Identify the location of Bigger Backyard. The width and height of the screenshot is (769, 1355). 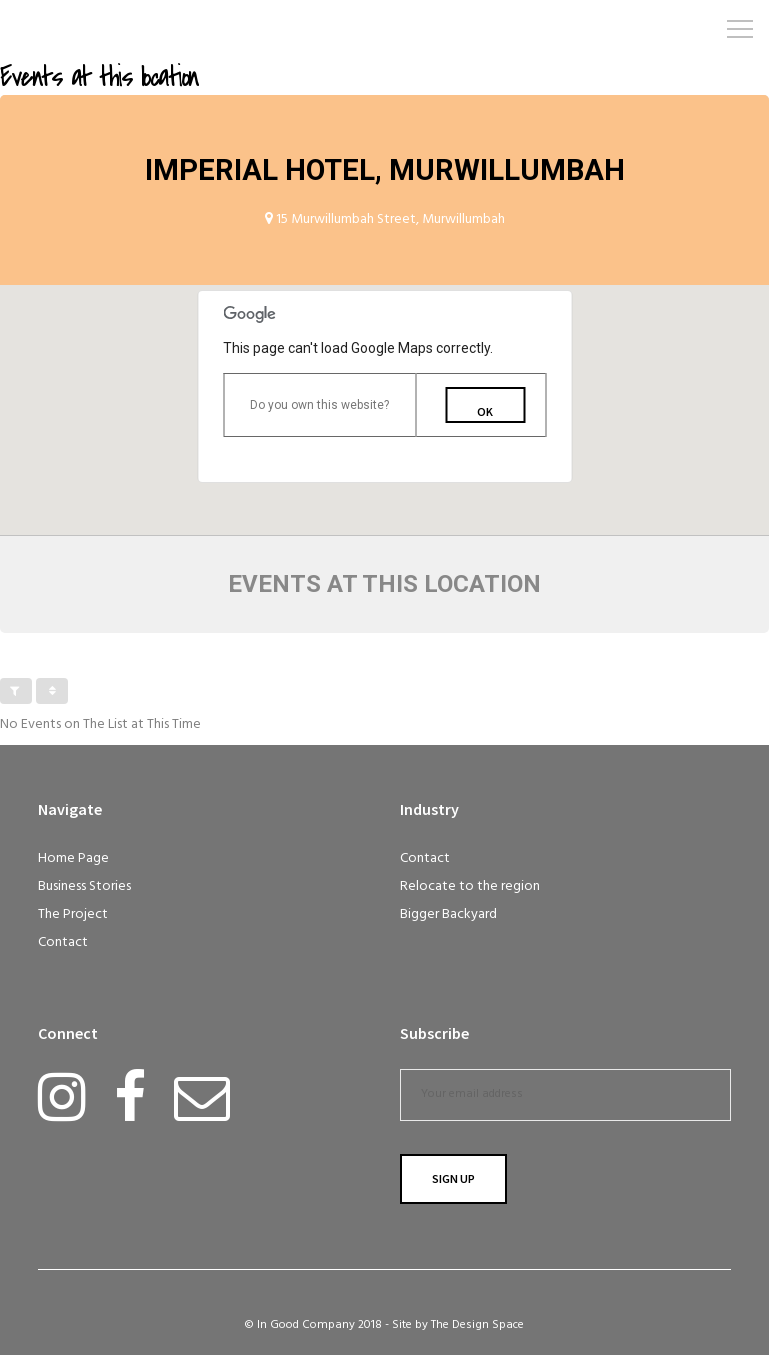
(448, 914).